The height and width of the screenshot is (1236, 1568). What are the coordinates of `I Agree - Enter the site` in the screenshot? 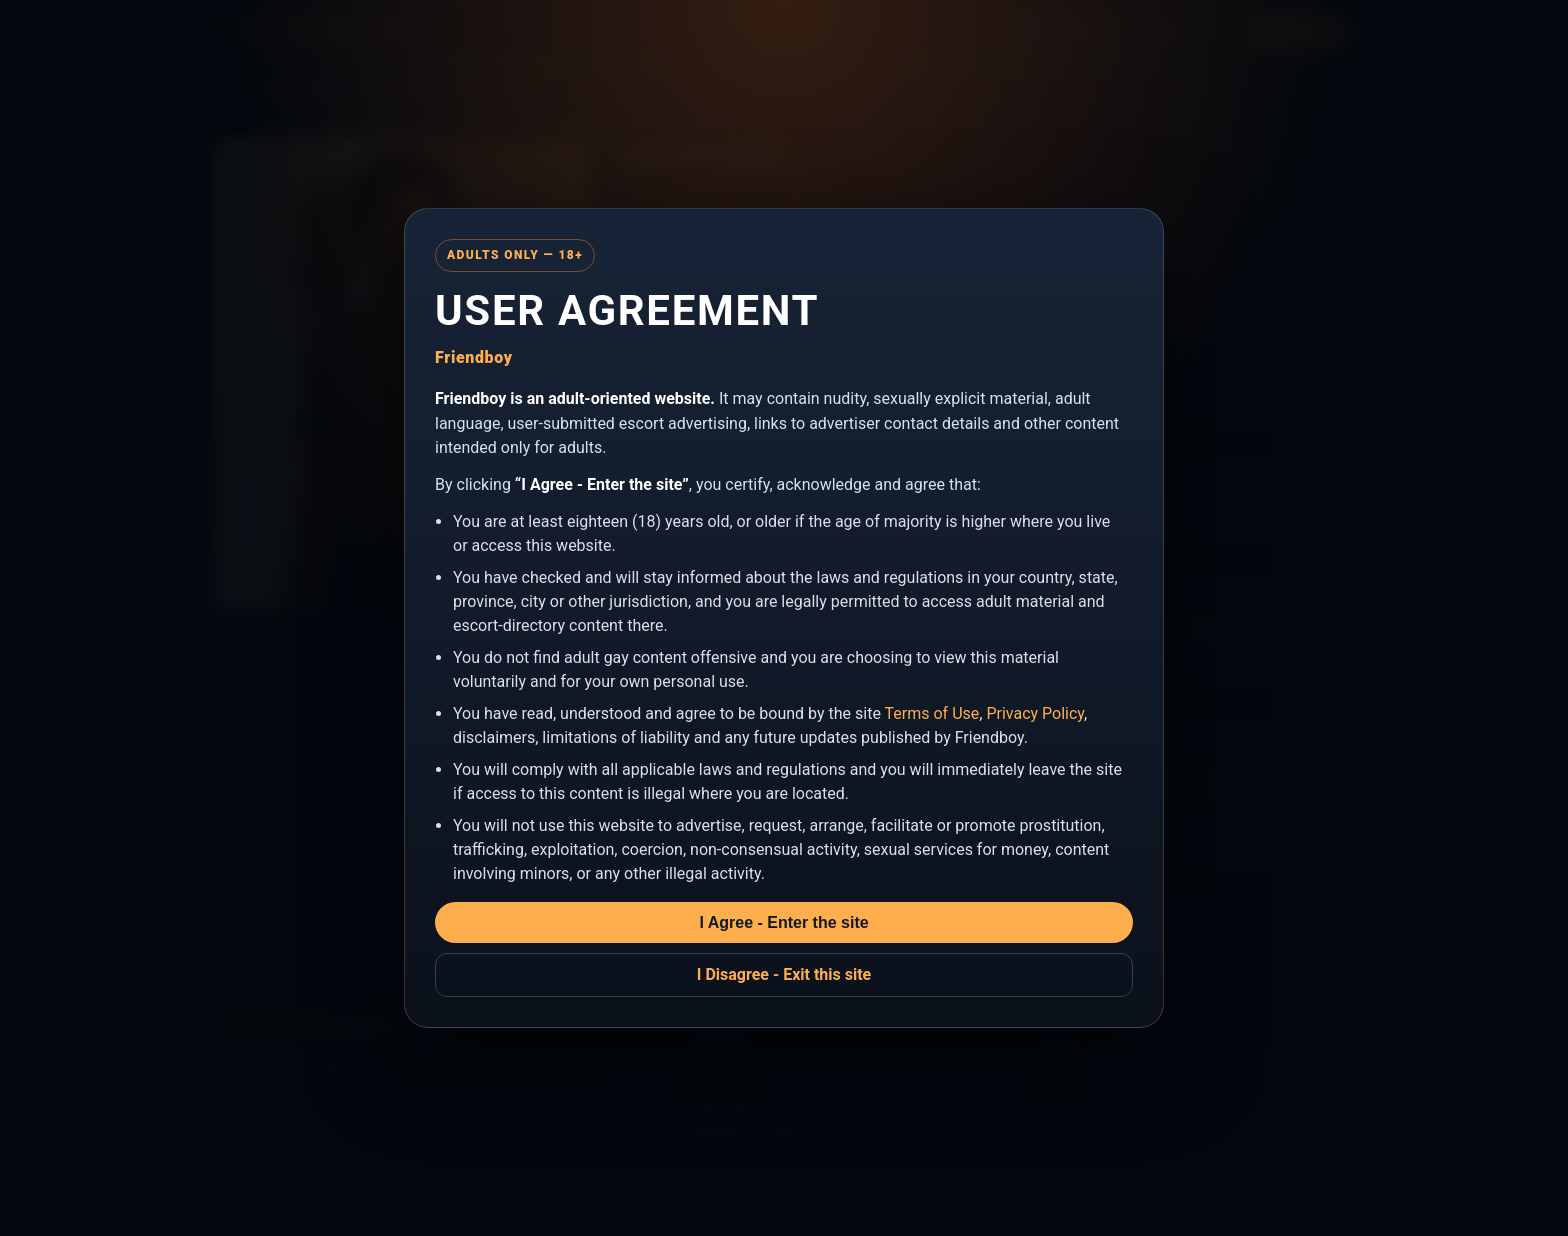 It's located at (783, 922).